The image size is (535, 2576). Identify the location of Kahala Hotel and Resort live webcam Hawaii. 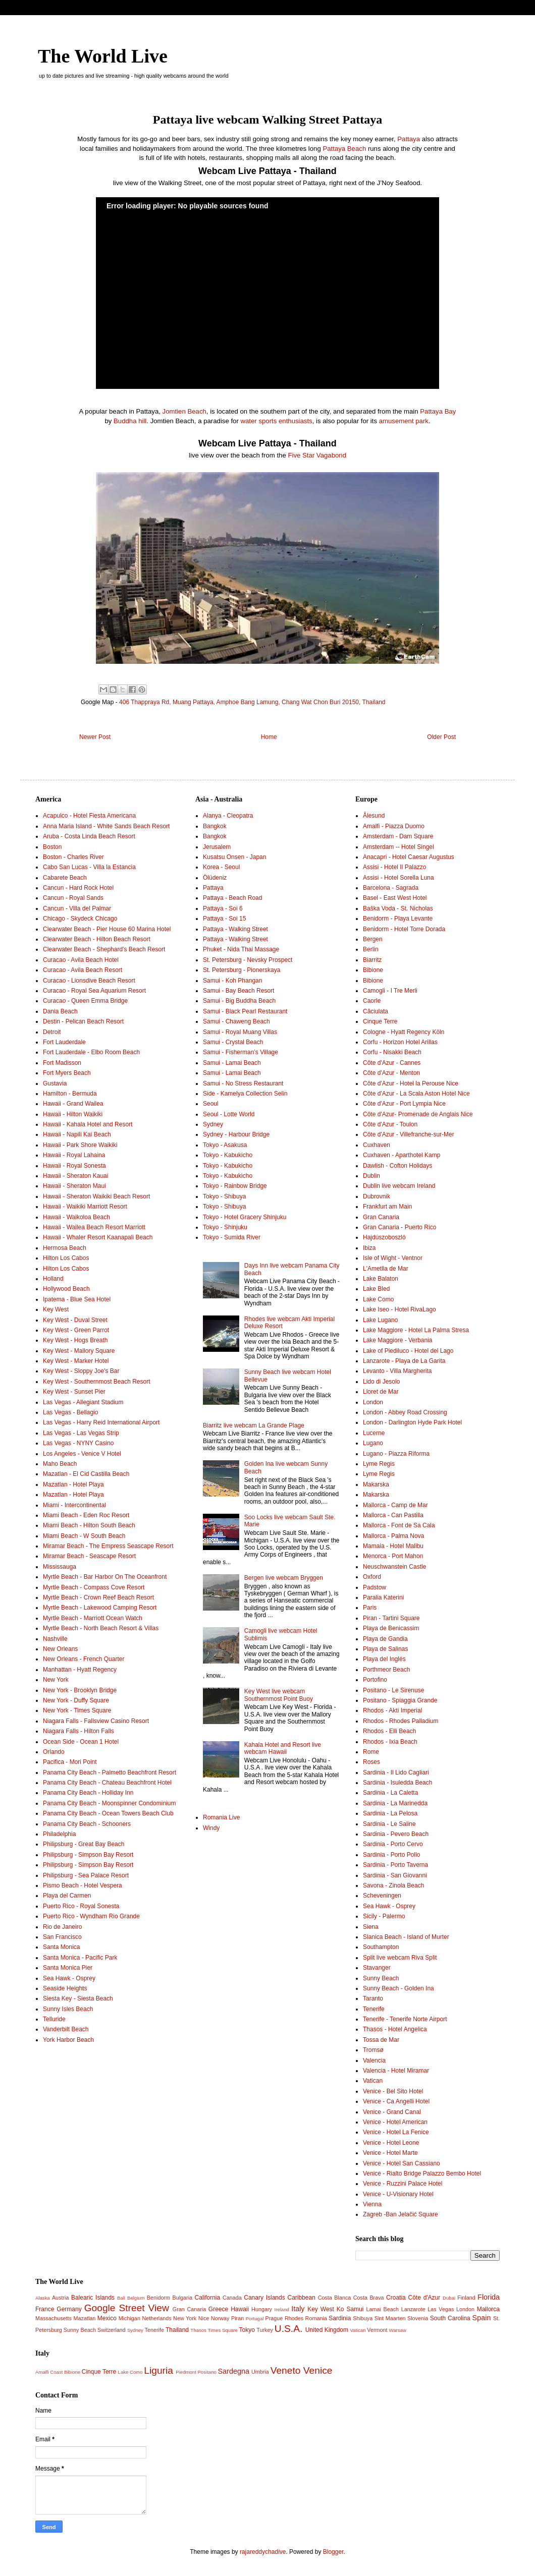
(282, 1748).